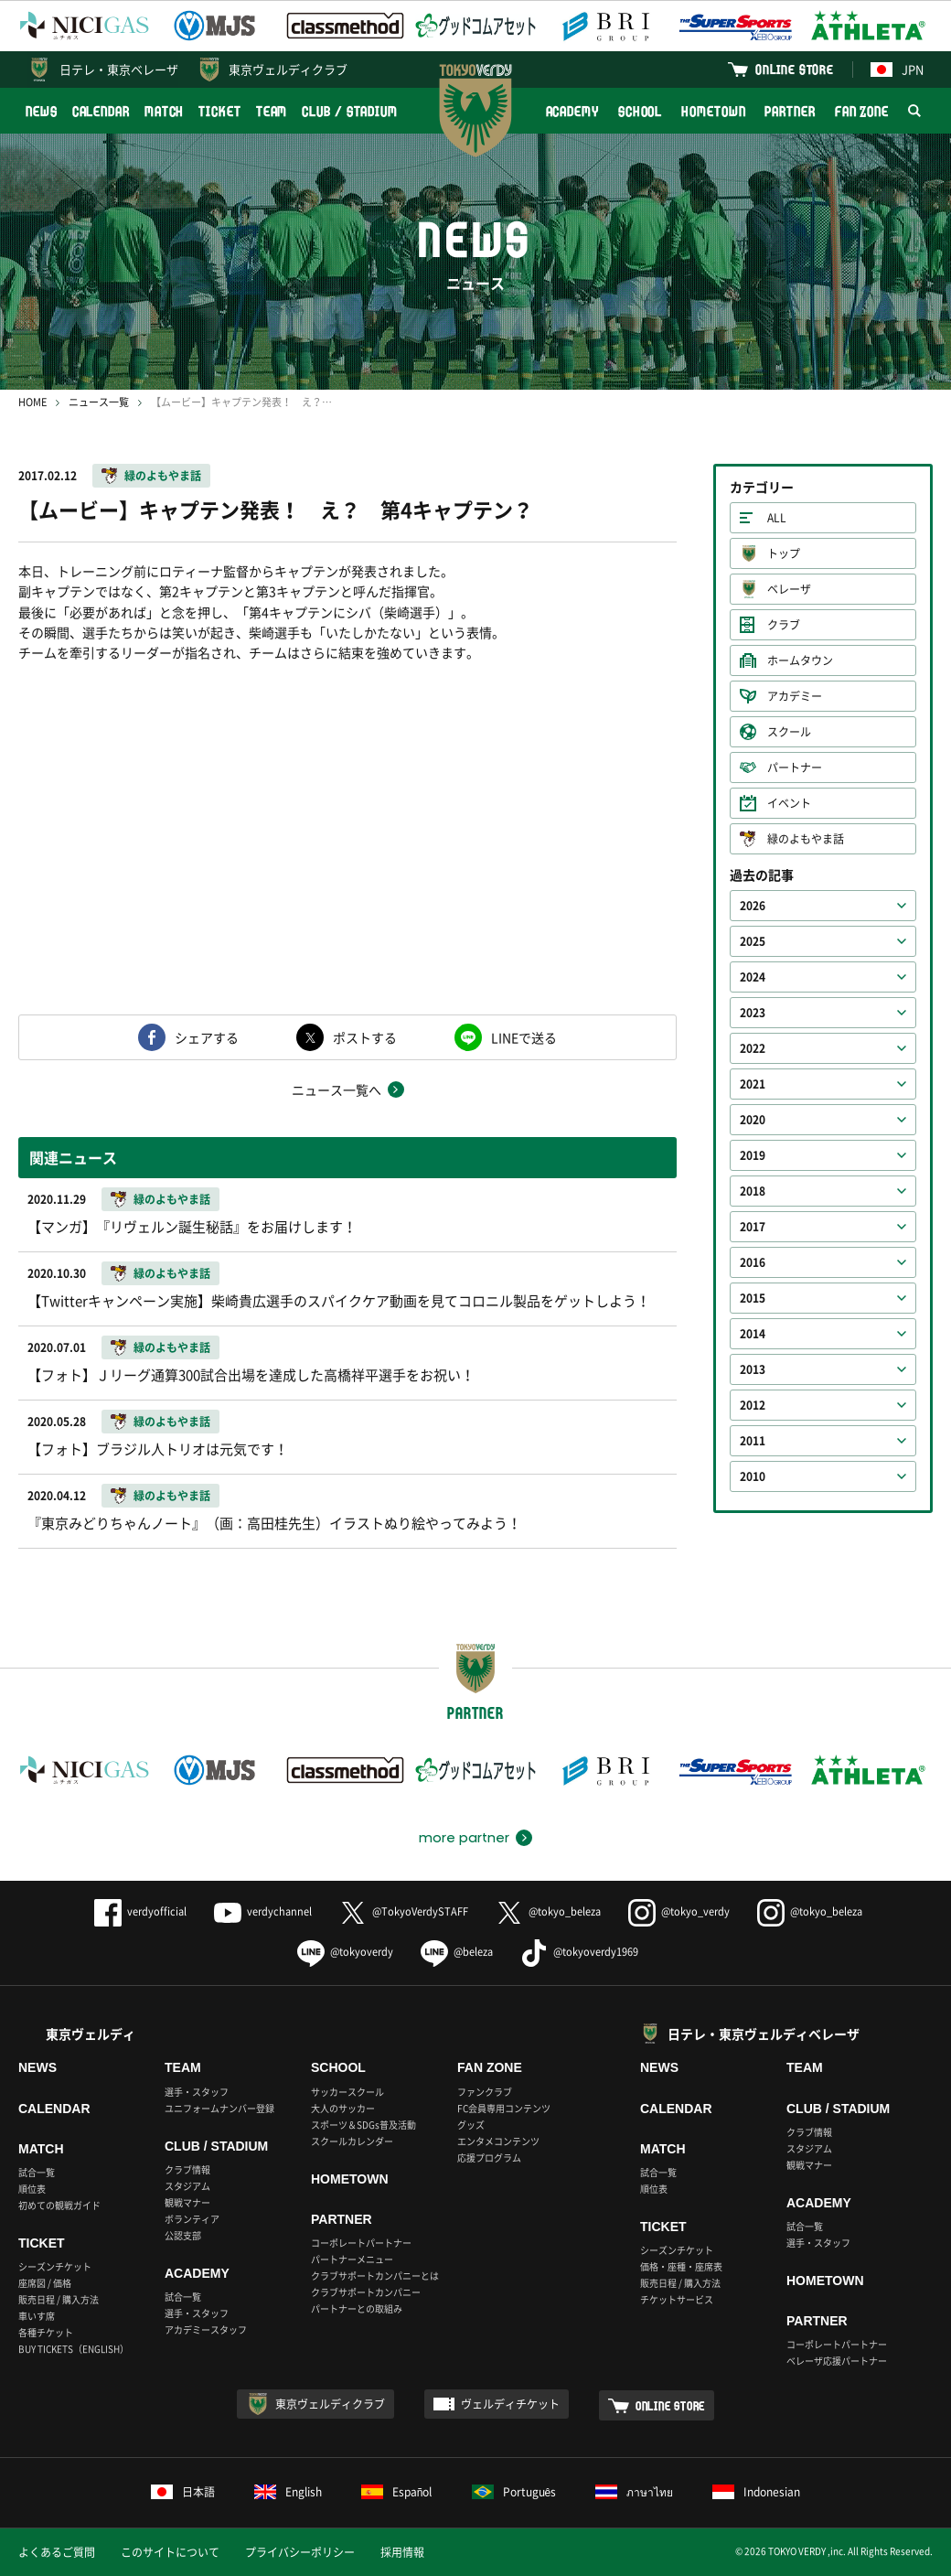 The height and width of the screenshot is (2576, 951). I want to click on パートナーメニュー, so click(352, 2259).